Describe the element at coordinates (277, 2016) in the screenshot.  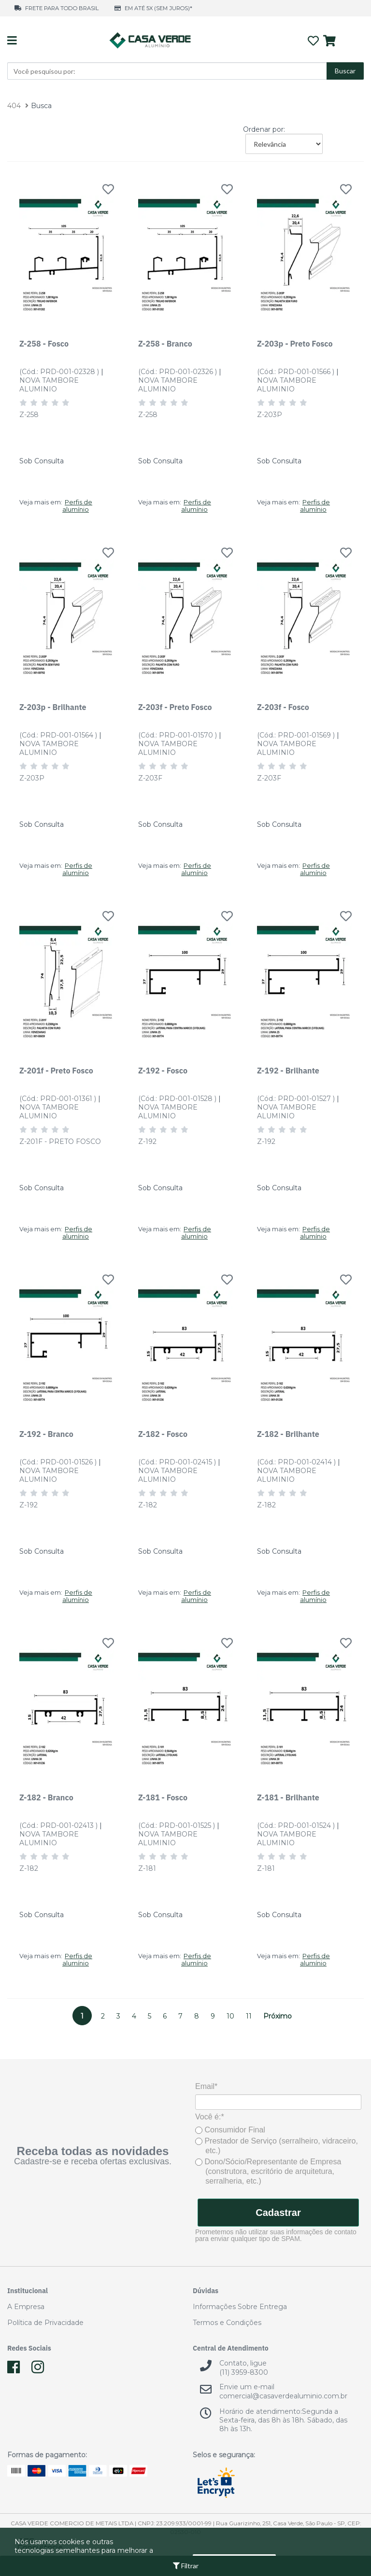
I see `Próximo` at that location.